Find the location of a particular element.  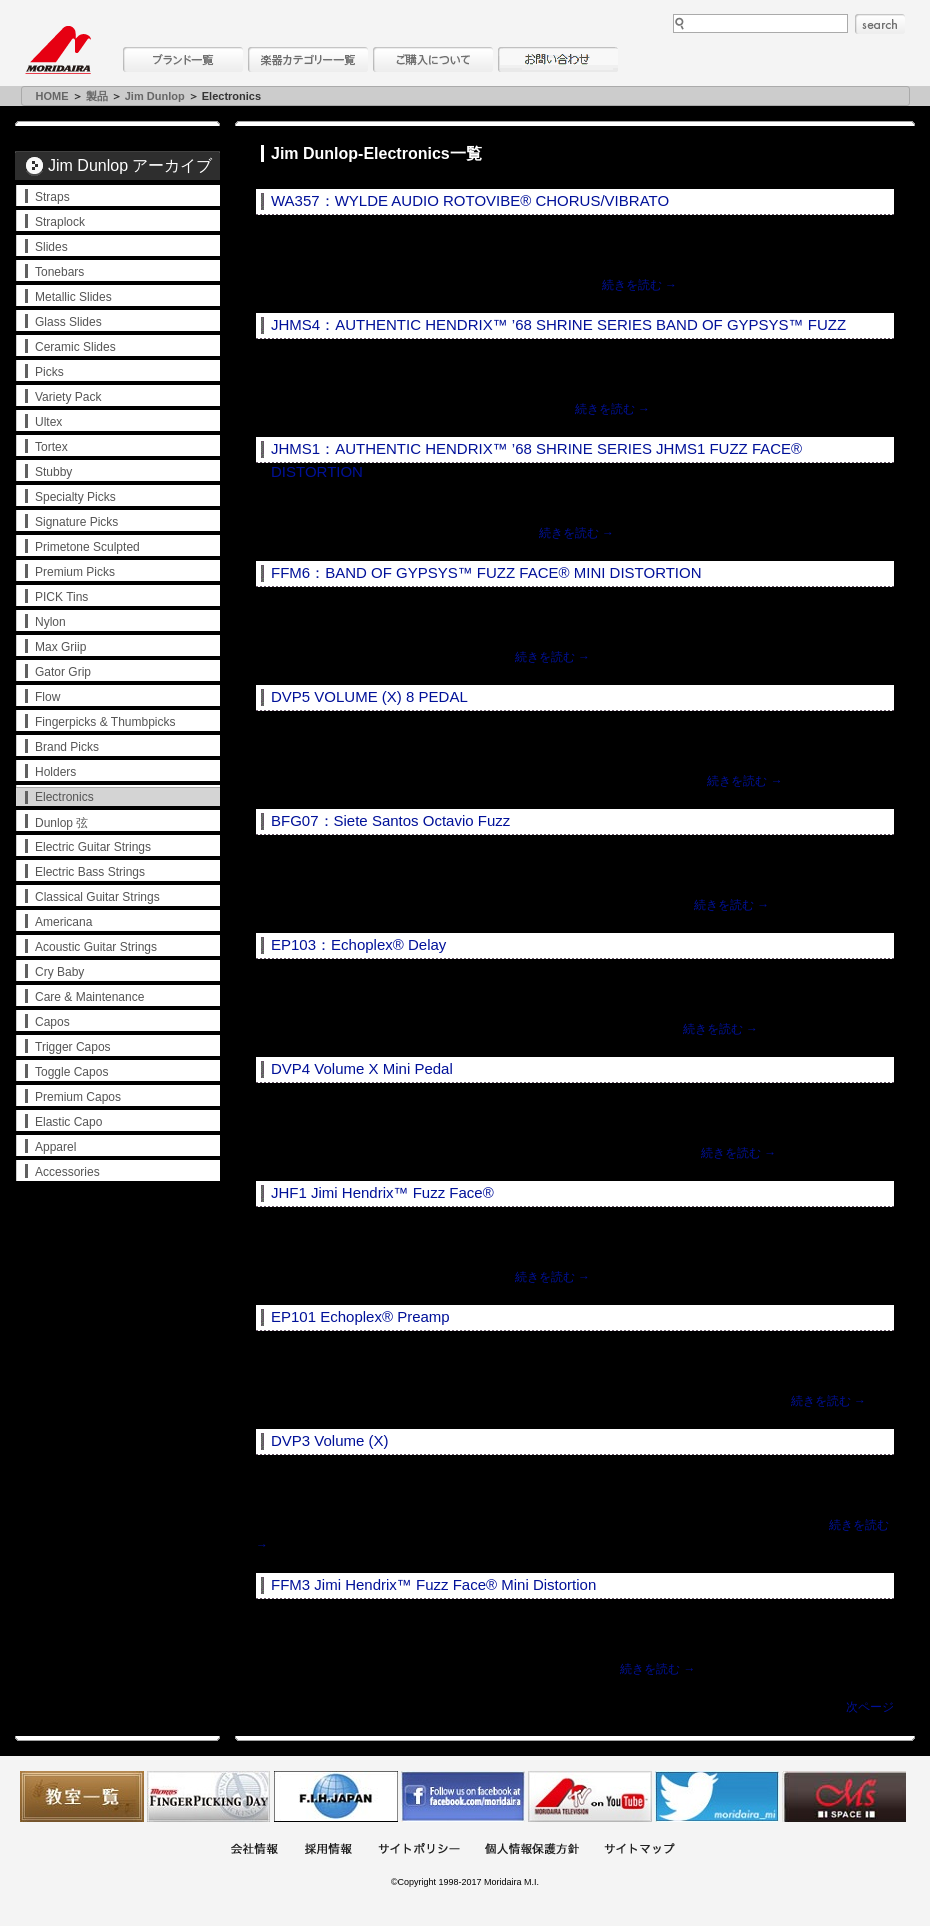

Accessories is located at coordinates (67, 1172).